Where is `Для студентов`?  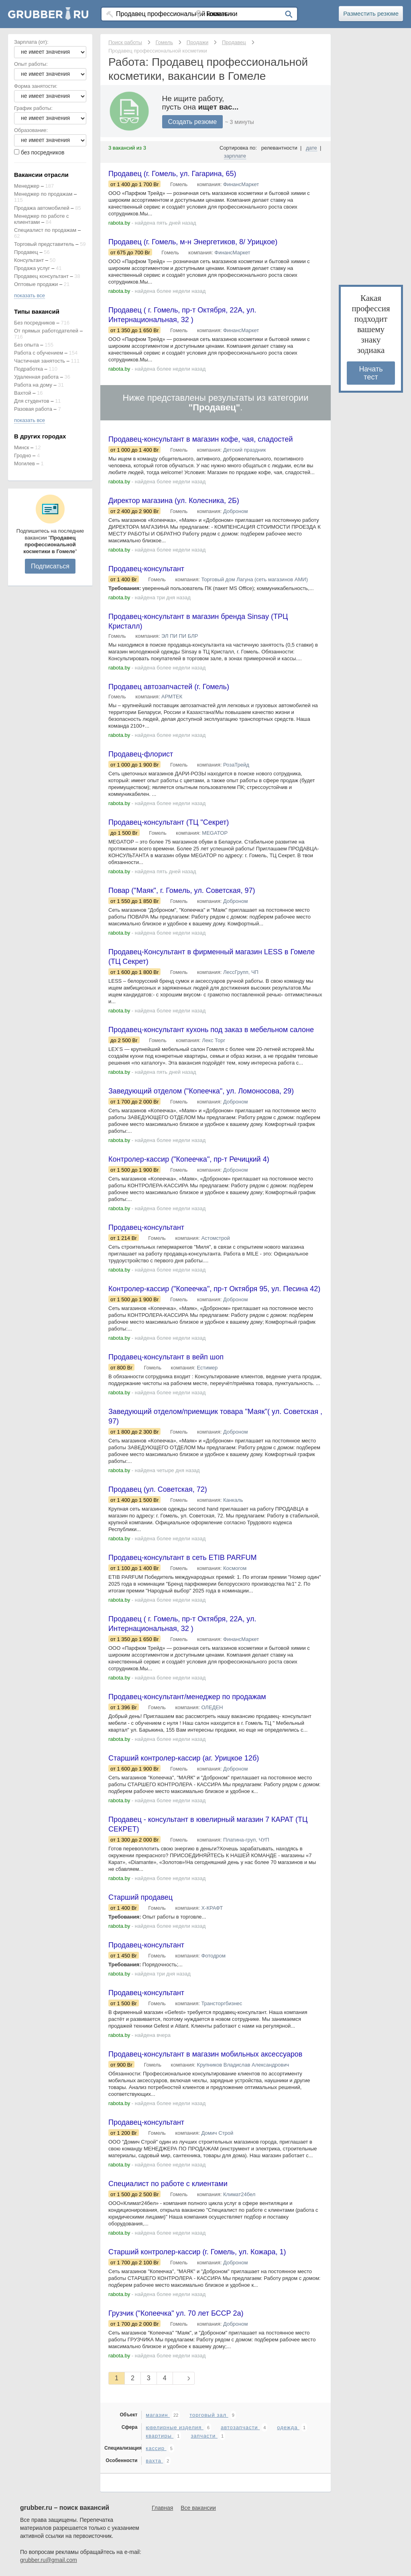 Для студентов is located at coordinates (31, 401).